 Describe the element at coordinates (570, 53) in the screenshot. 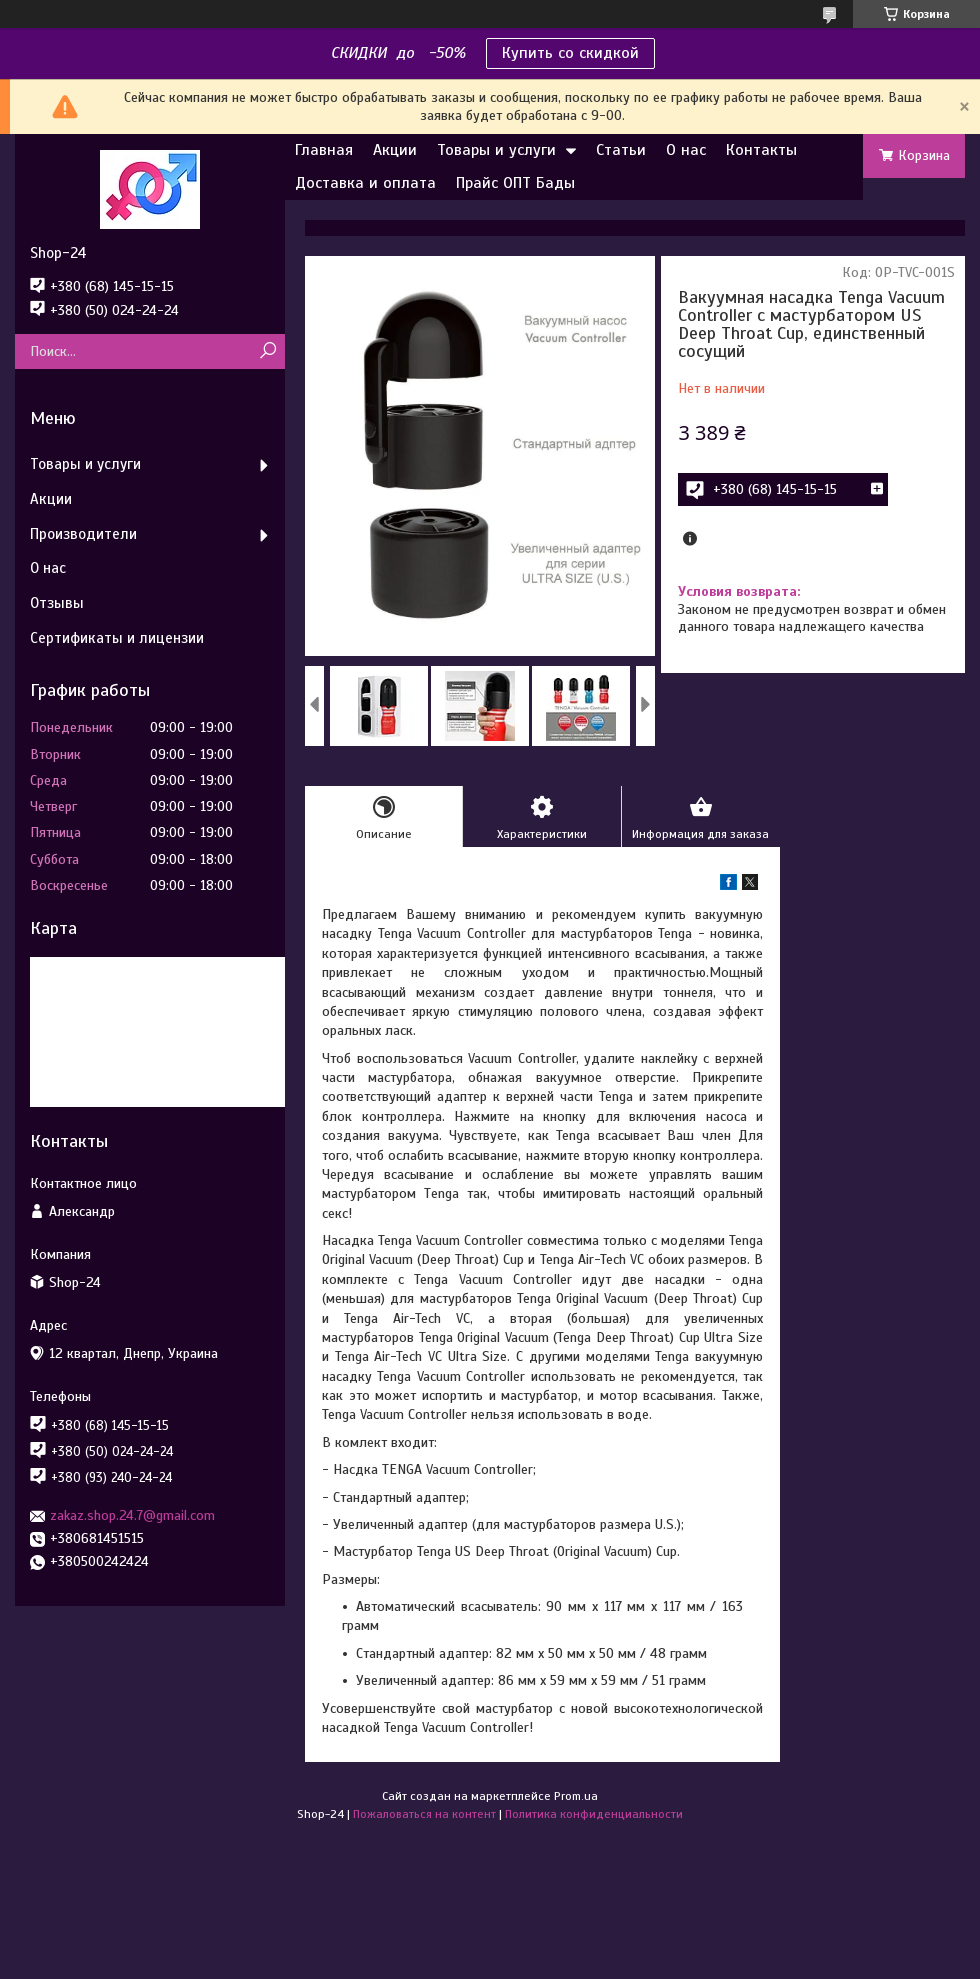

I see `Купить со скидкой` at that location.